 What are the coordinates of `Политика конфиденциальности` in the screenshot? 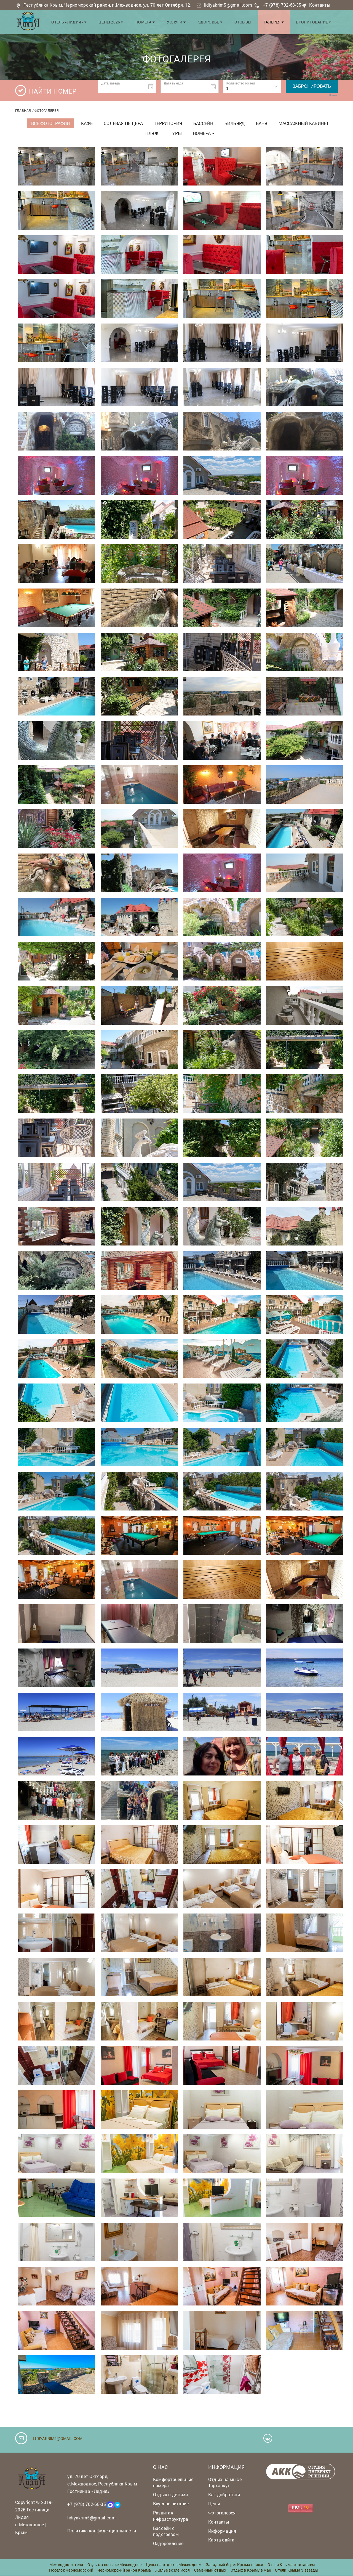 It's located at (101, 2530).